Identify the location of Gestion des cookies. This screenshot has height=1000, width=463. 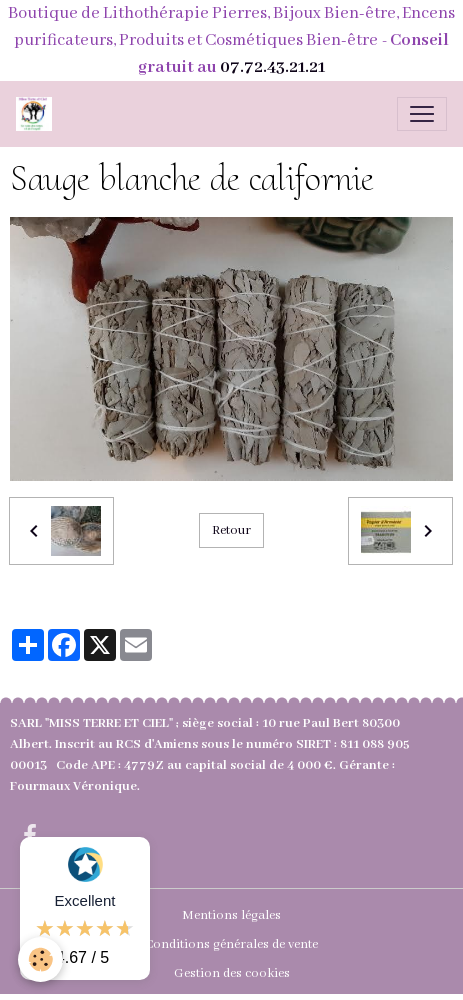
(232, 973).